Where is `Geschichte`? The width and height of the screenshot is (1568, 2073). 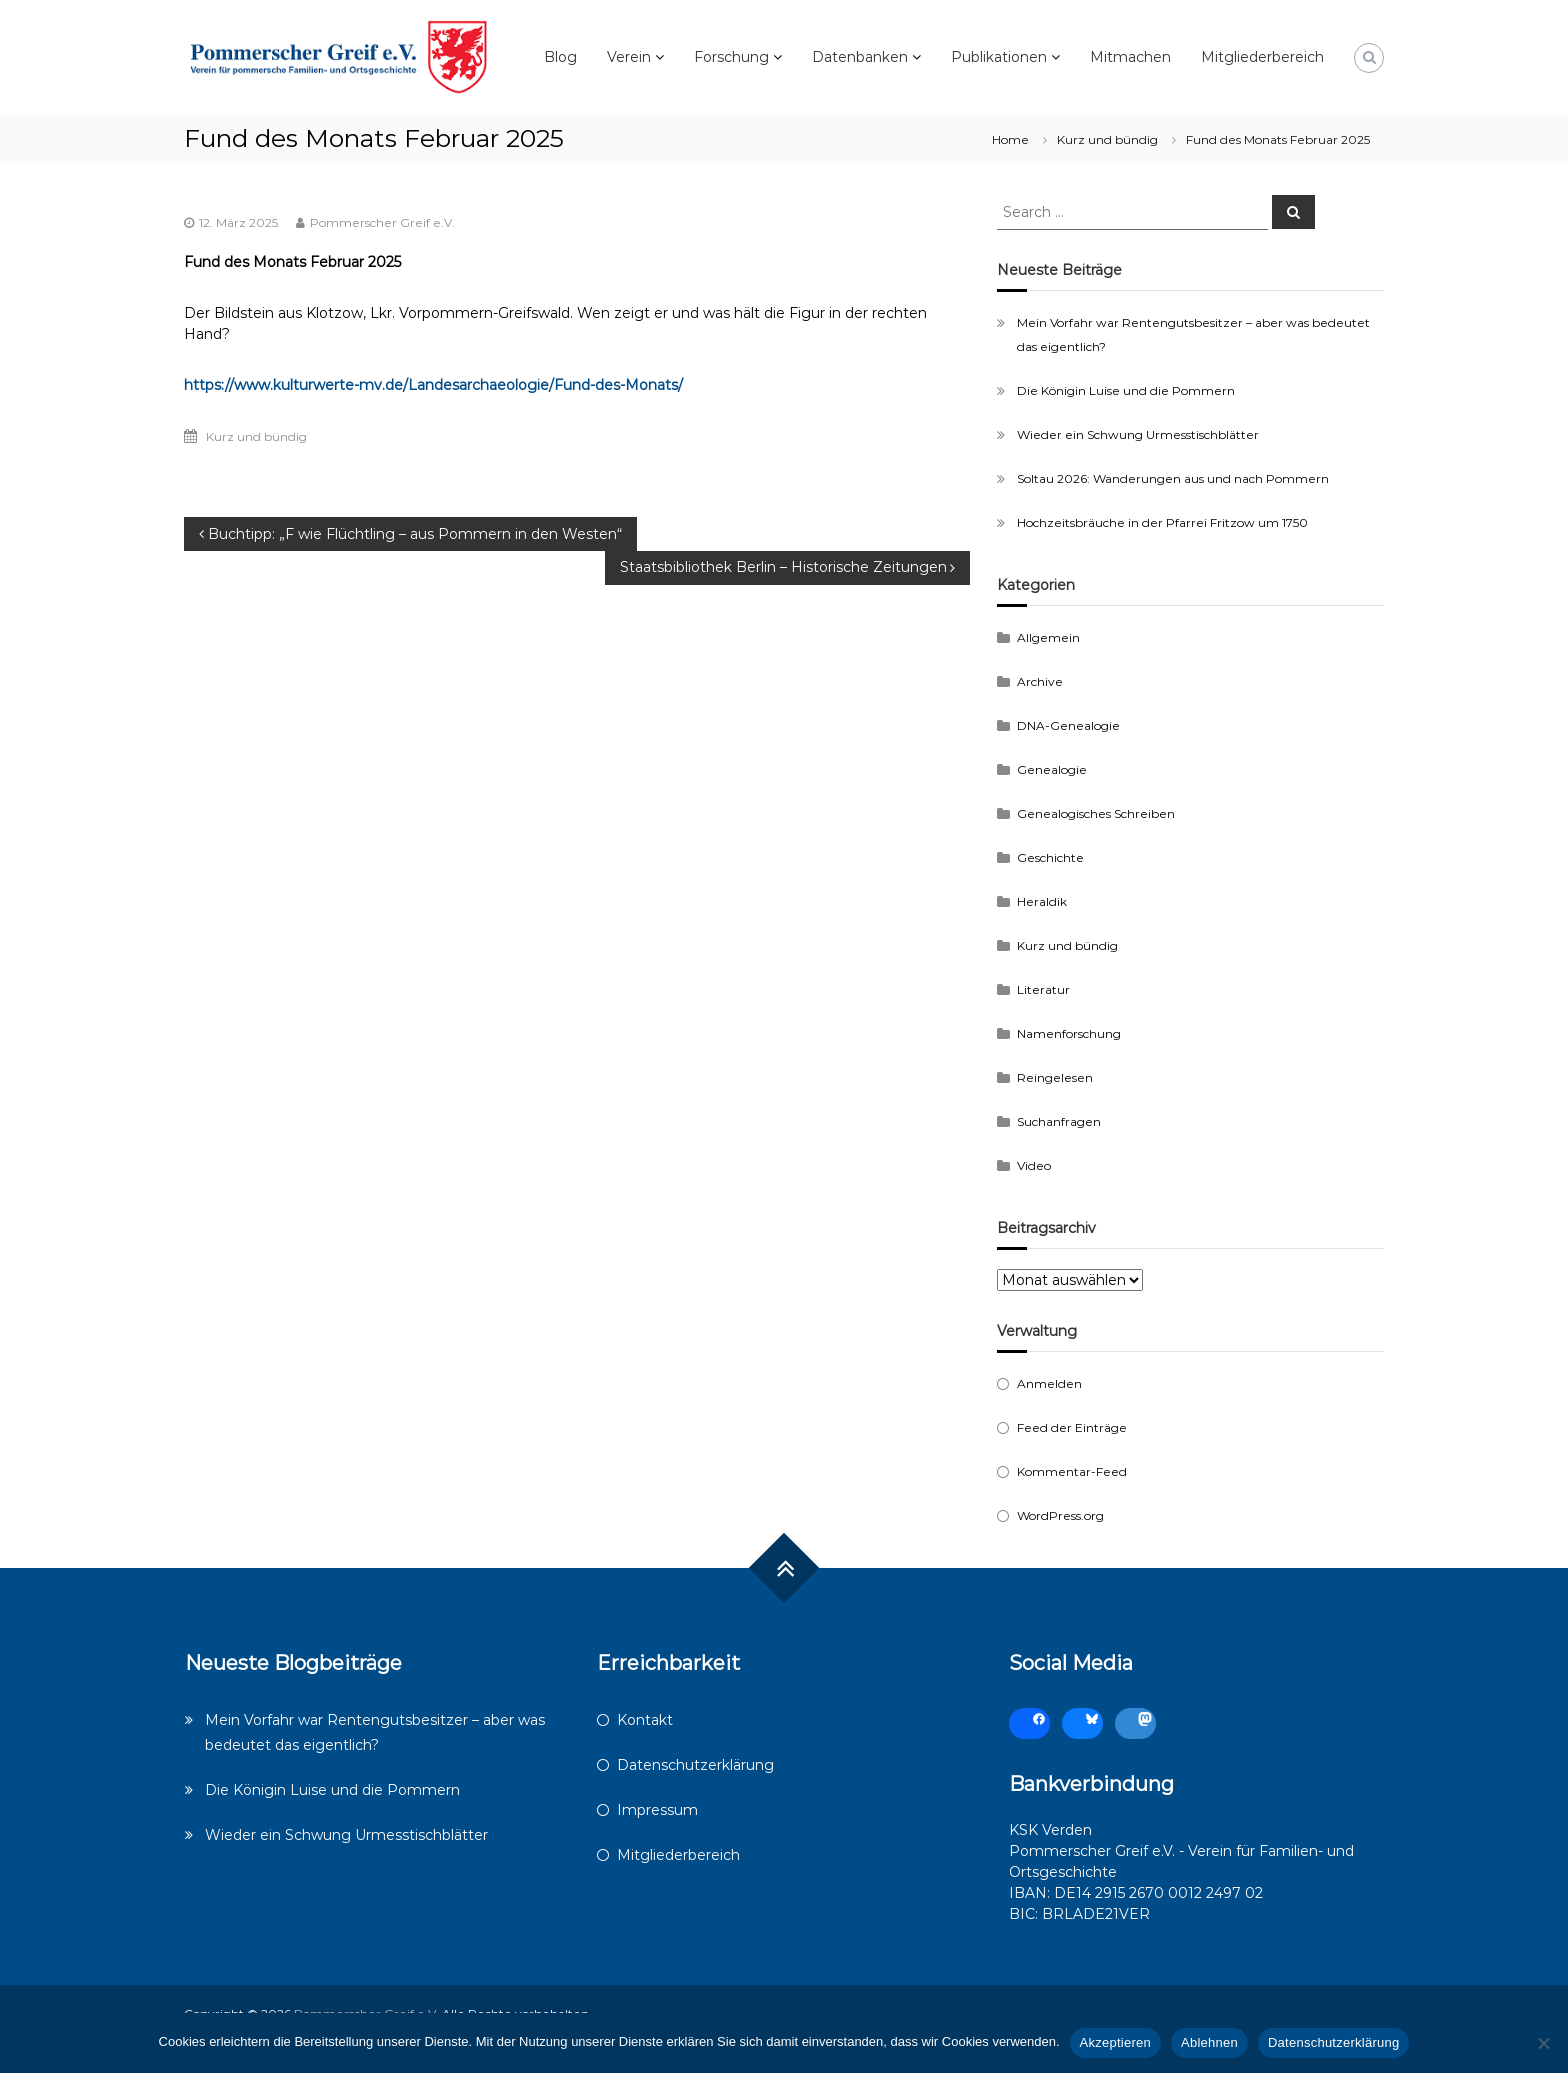
Geschichte is located at coordinates (1050, 857).